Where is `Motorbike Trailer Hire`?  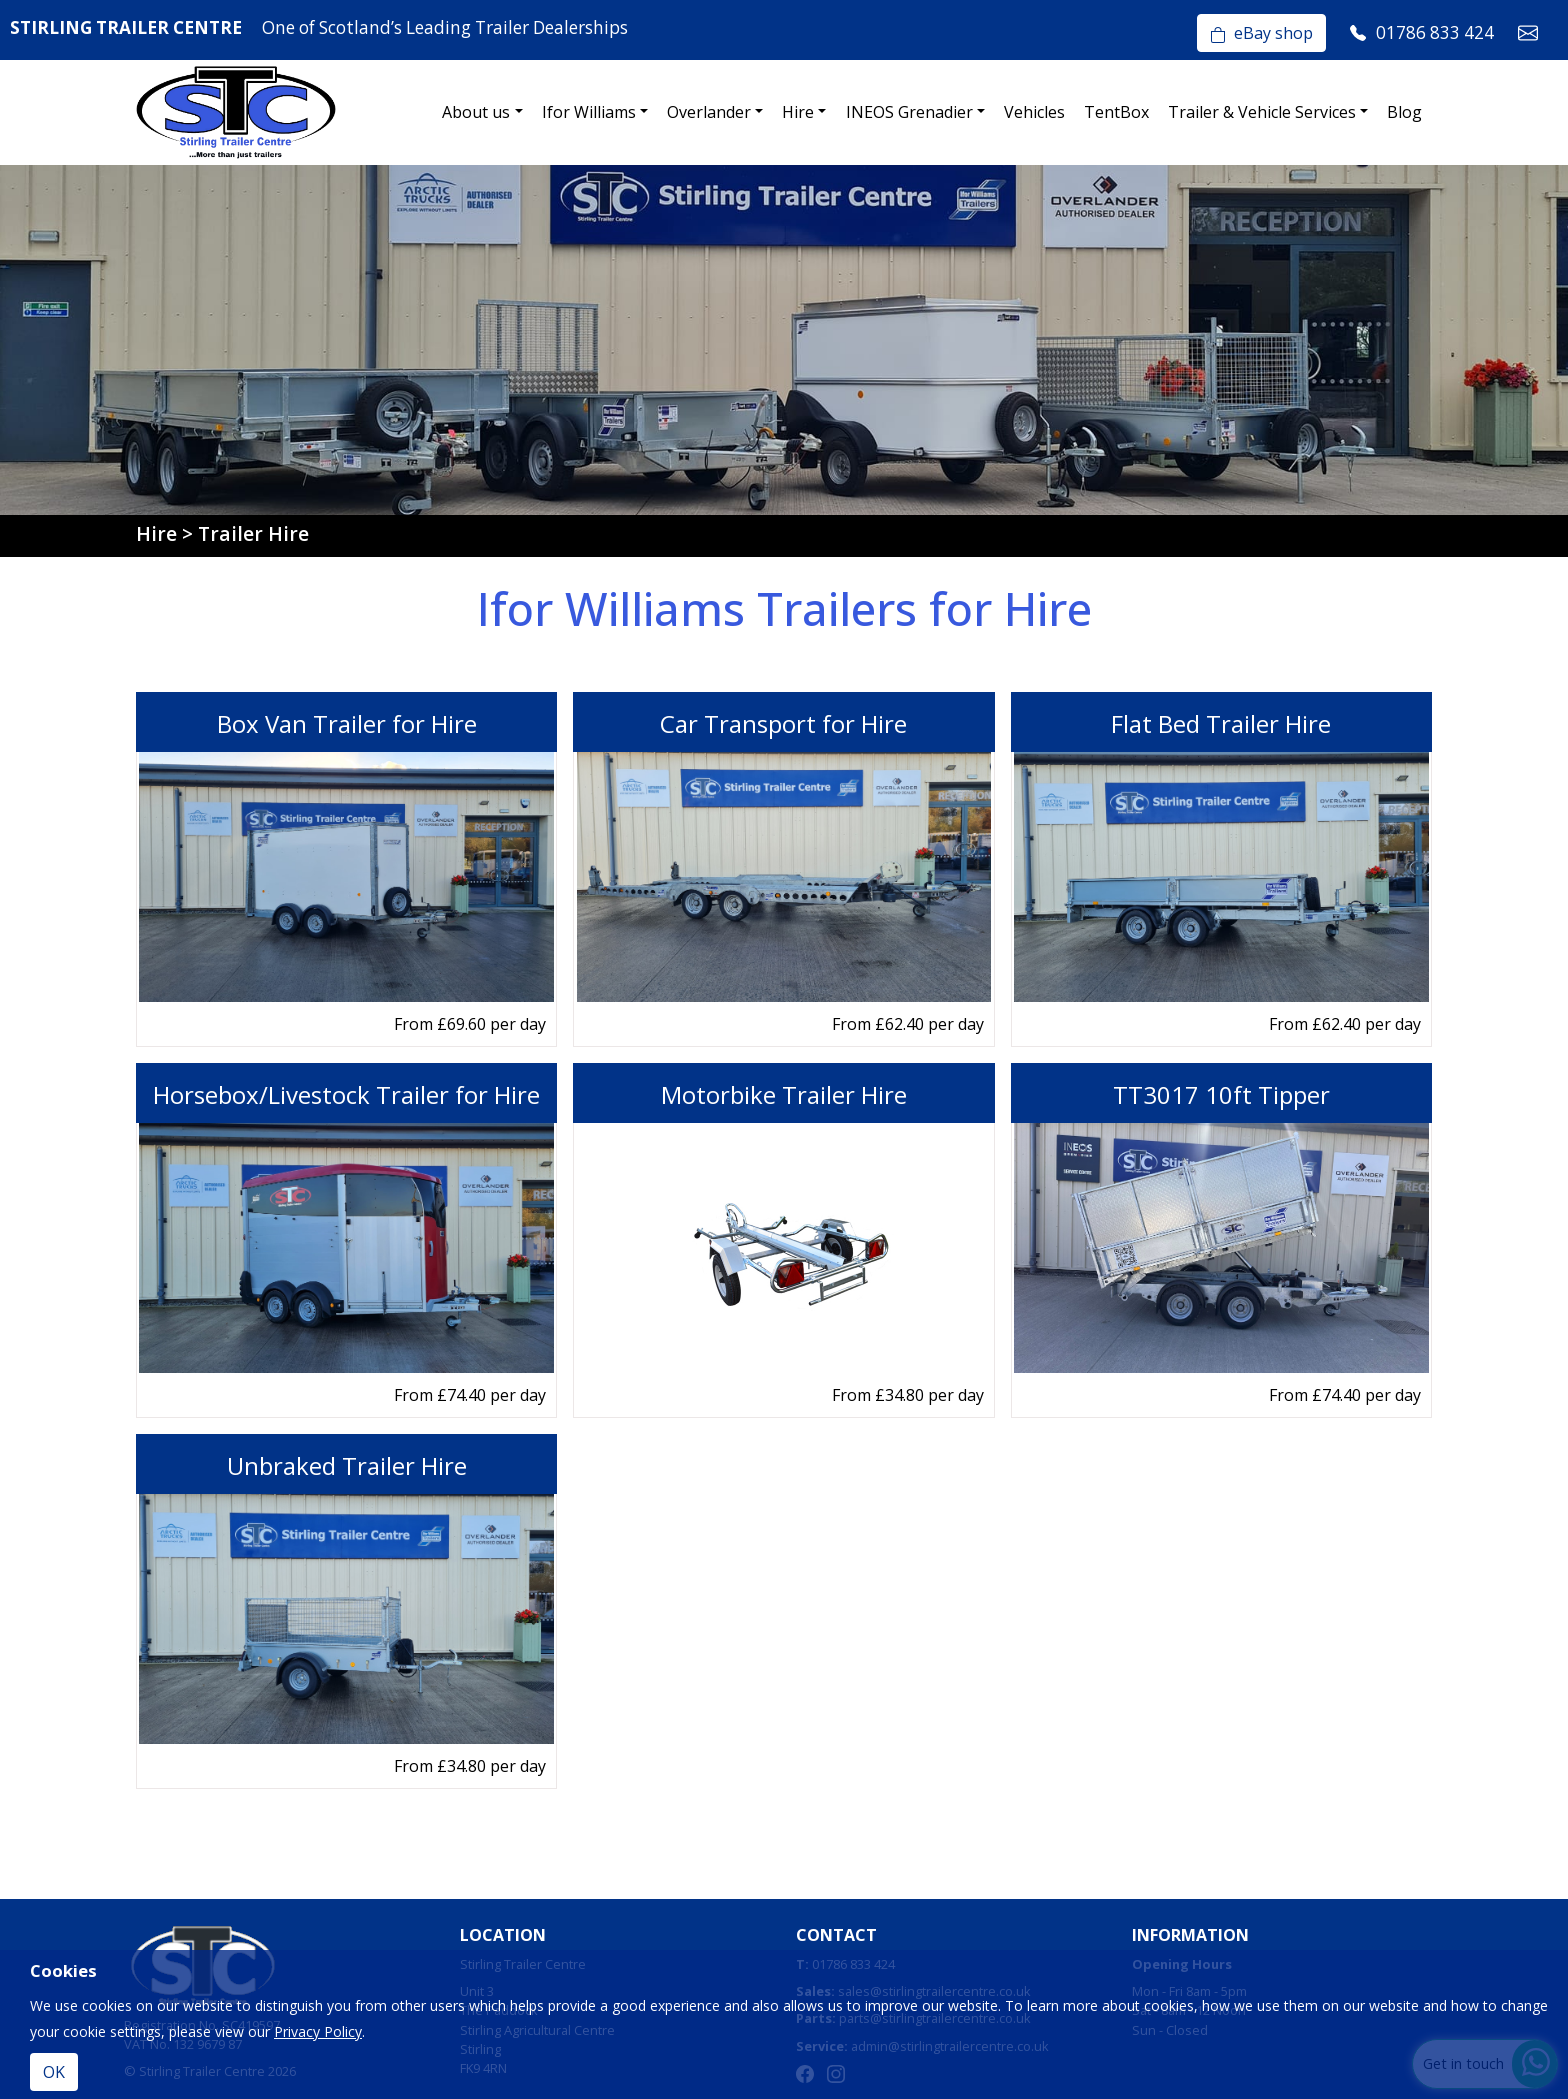 Motorbike Trailer Hire is located at coordinates (784, 1094).